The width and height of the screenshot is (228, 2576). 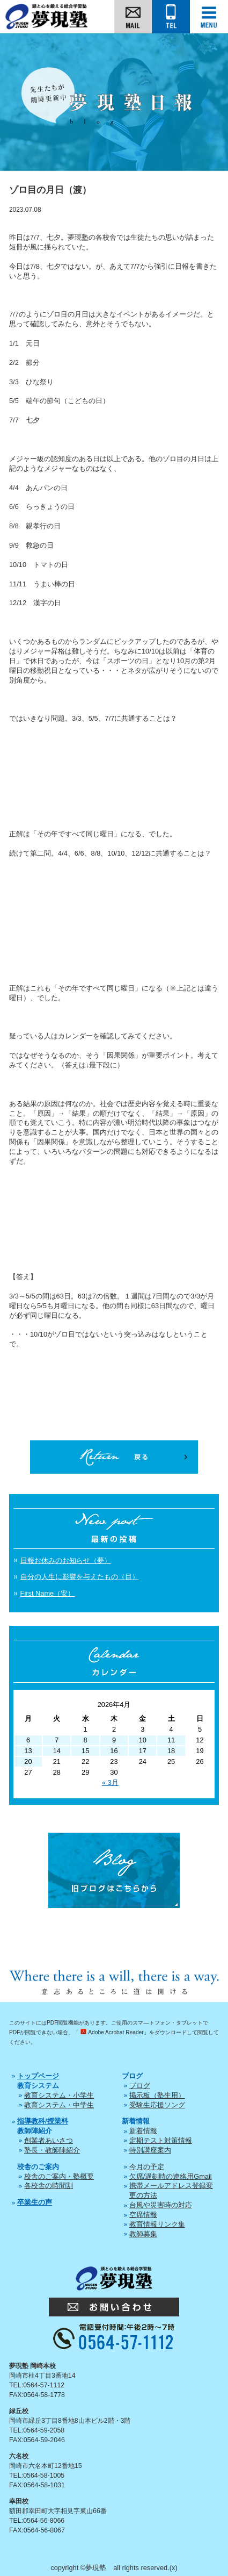 What do you see at coordinates (48, 2186) in the screenshot?
I see `各校舎の時間割` at bounding box center [48, 2186].